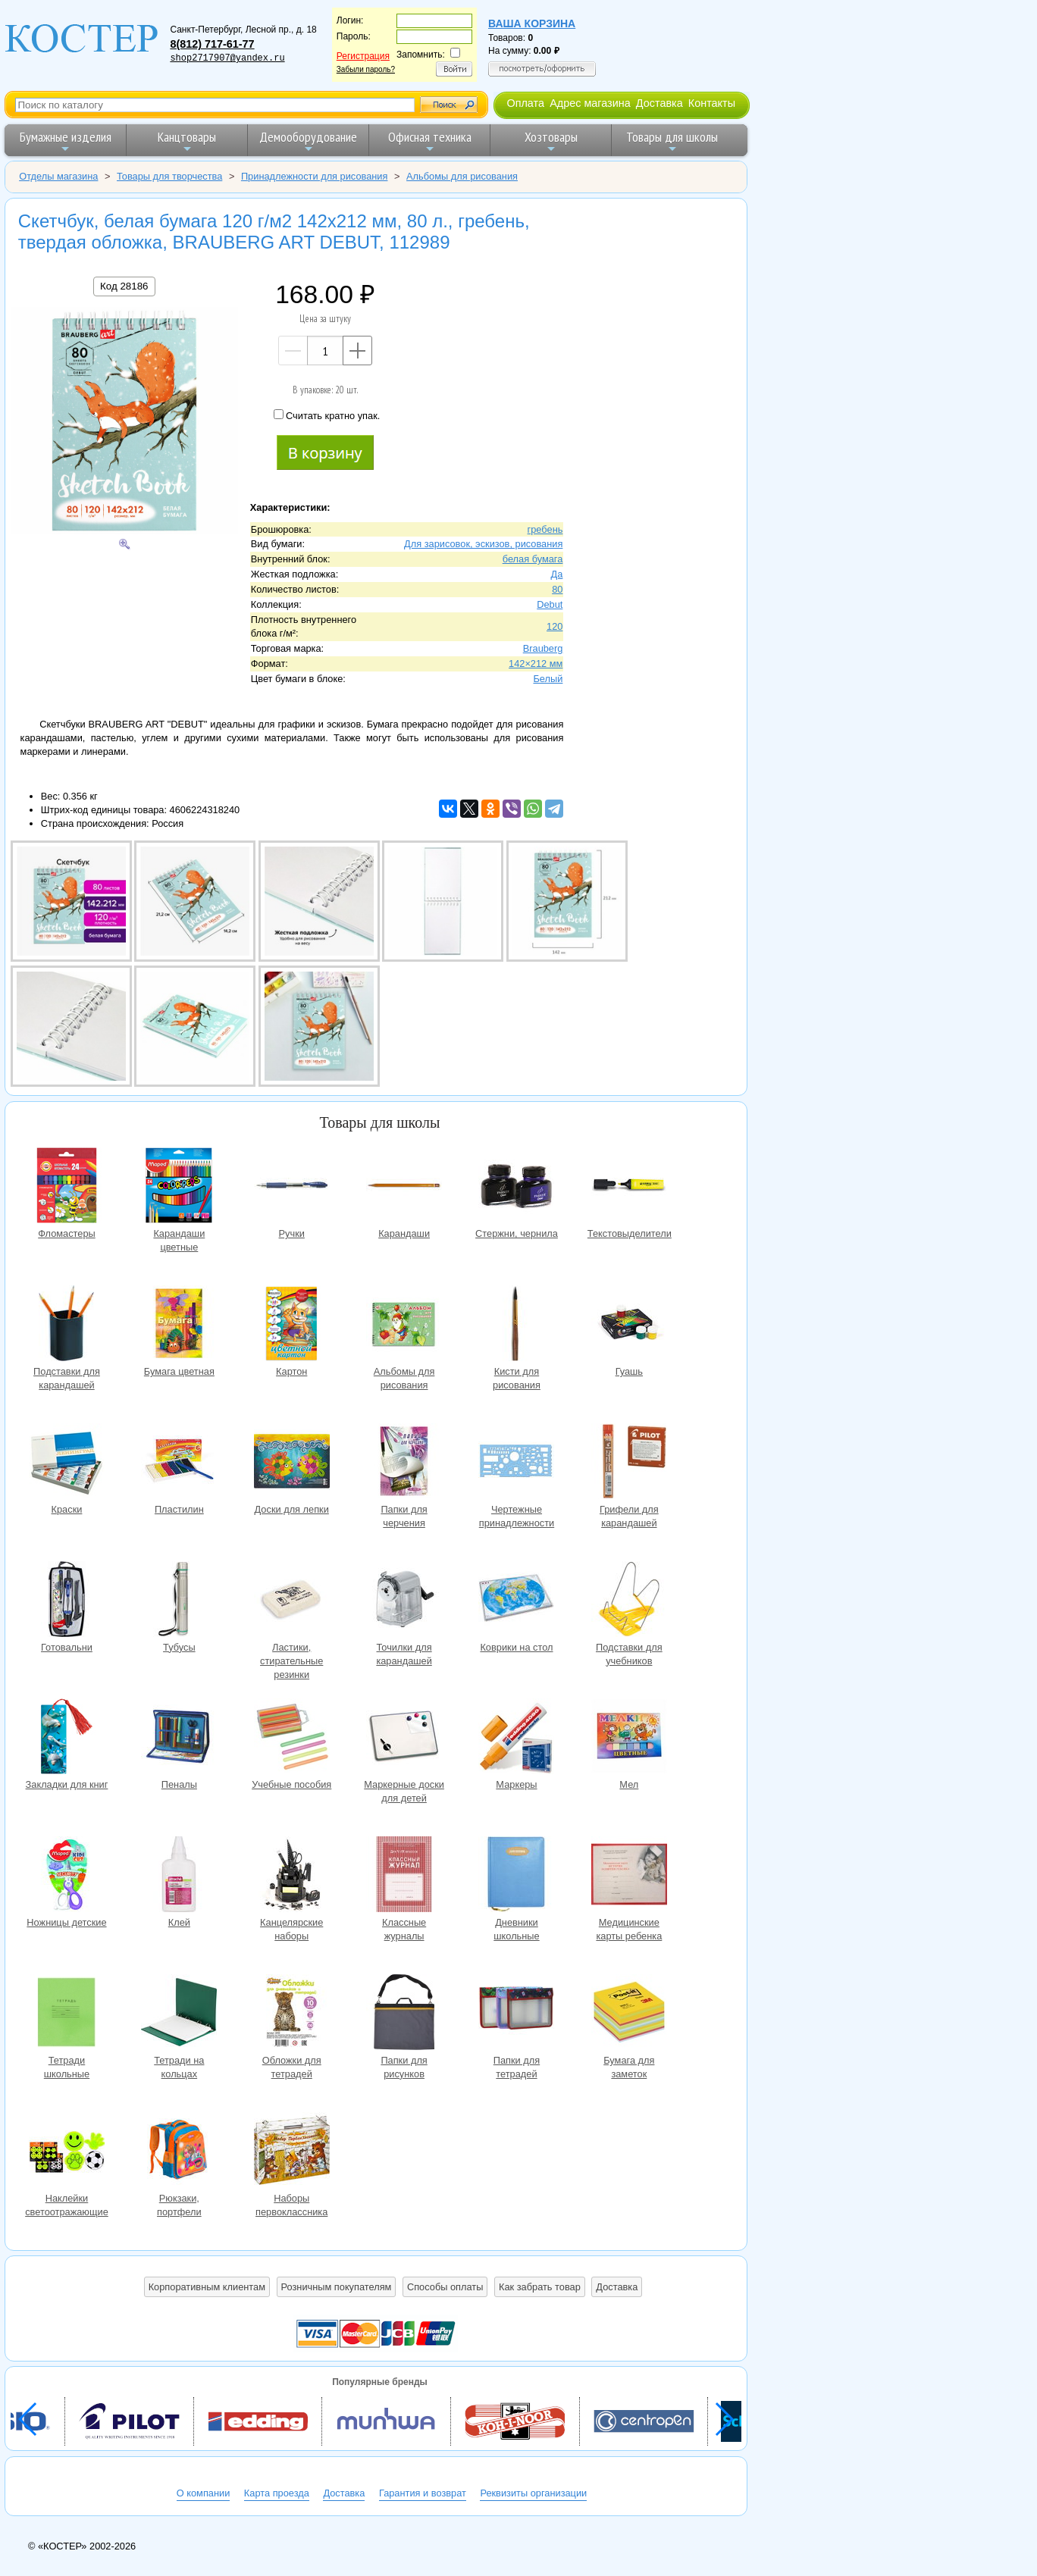 This screenshot has height=2576, width=1037. Describe the element at coordinates (212, 44) in the screenshot. I see `8(812) 717-61-77` at that location.